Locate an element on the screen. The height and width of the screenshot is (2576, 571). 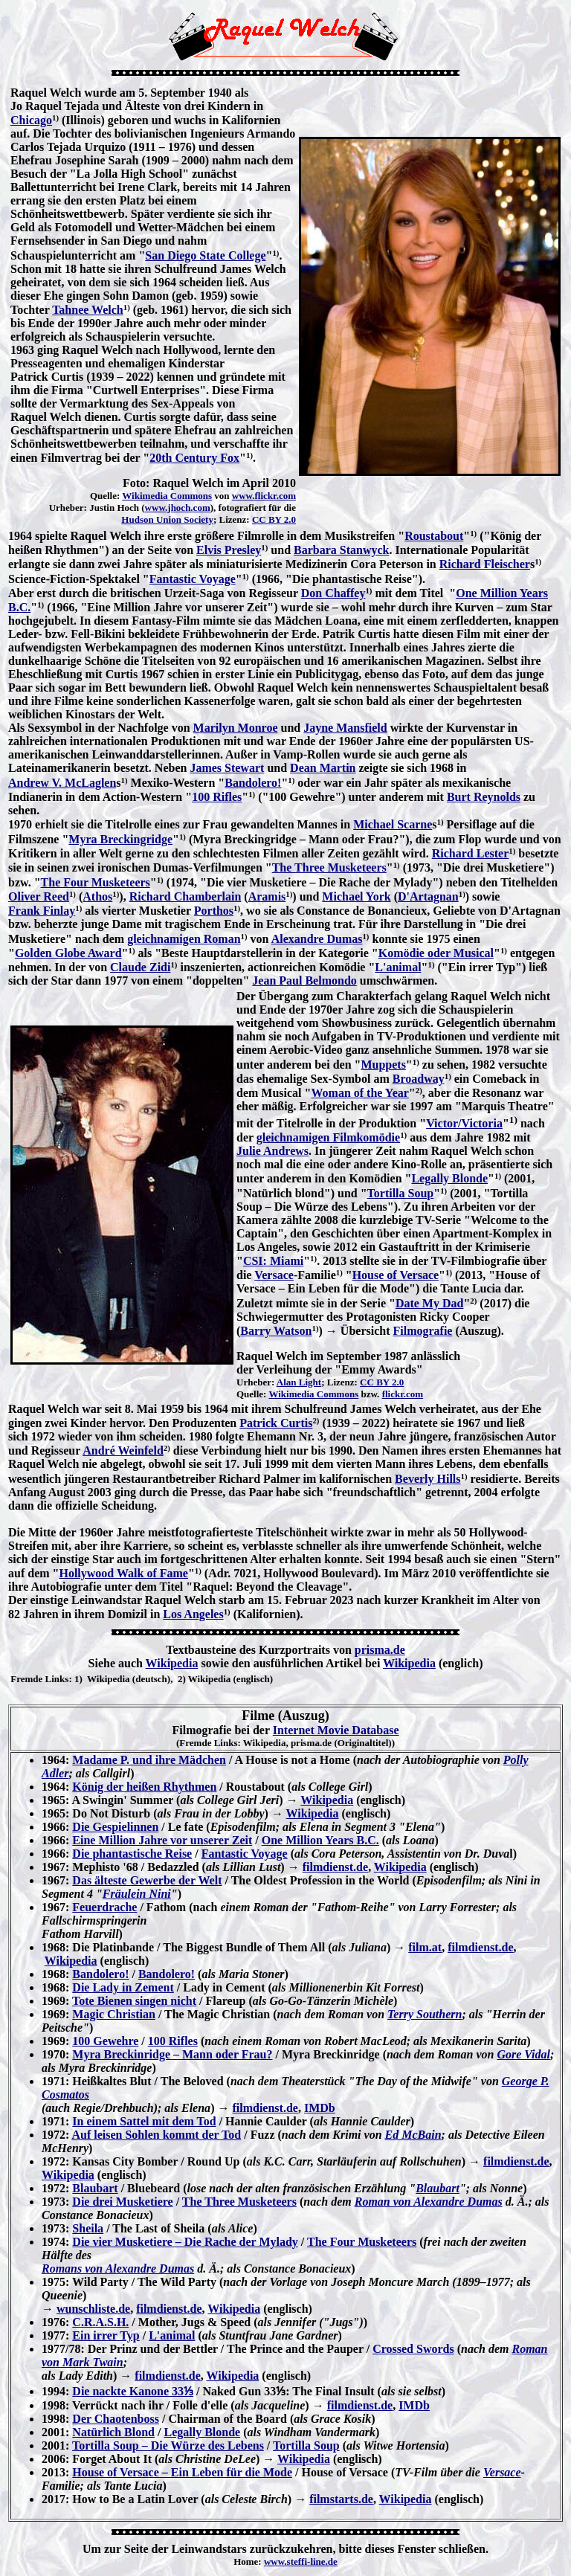
film.at is located at coordinates (425, 1947).